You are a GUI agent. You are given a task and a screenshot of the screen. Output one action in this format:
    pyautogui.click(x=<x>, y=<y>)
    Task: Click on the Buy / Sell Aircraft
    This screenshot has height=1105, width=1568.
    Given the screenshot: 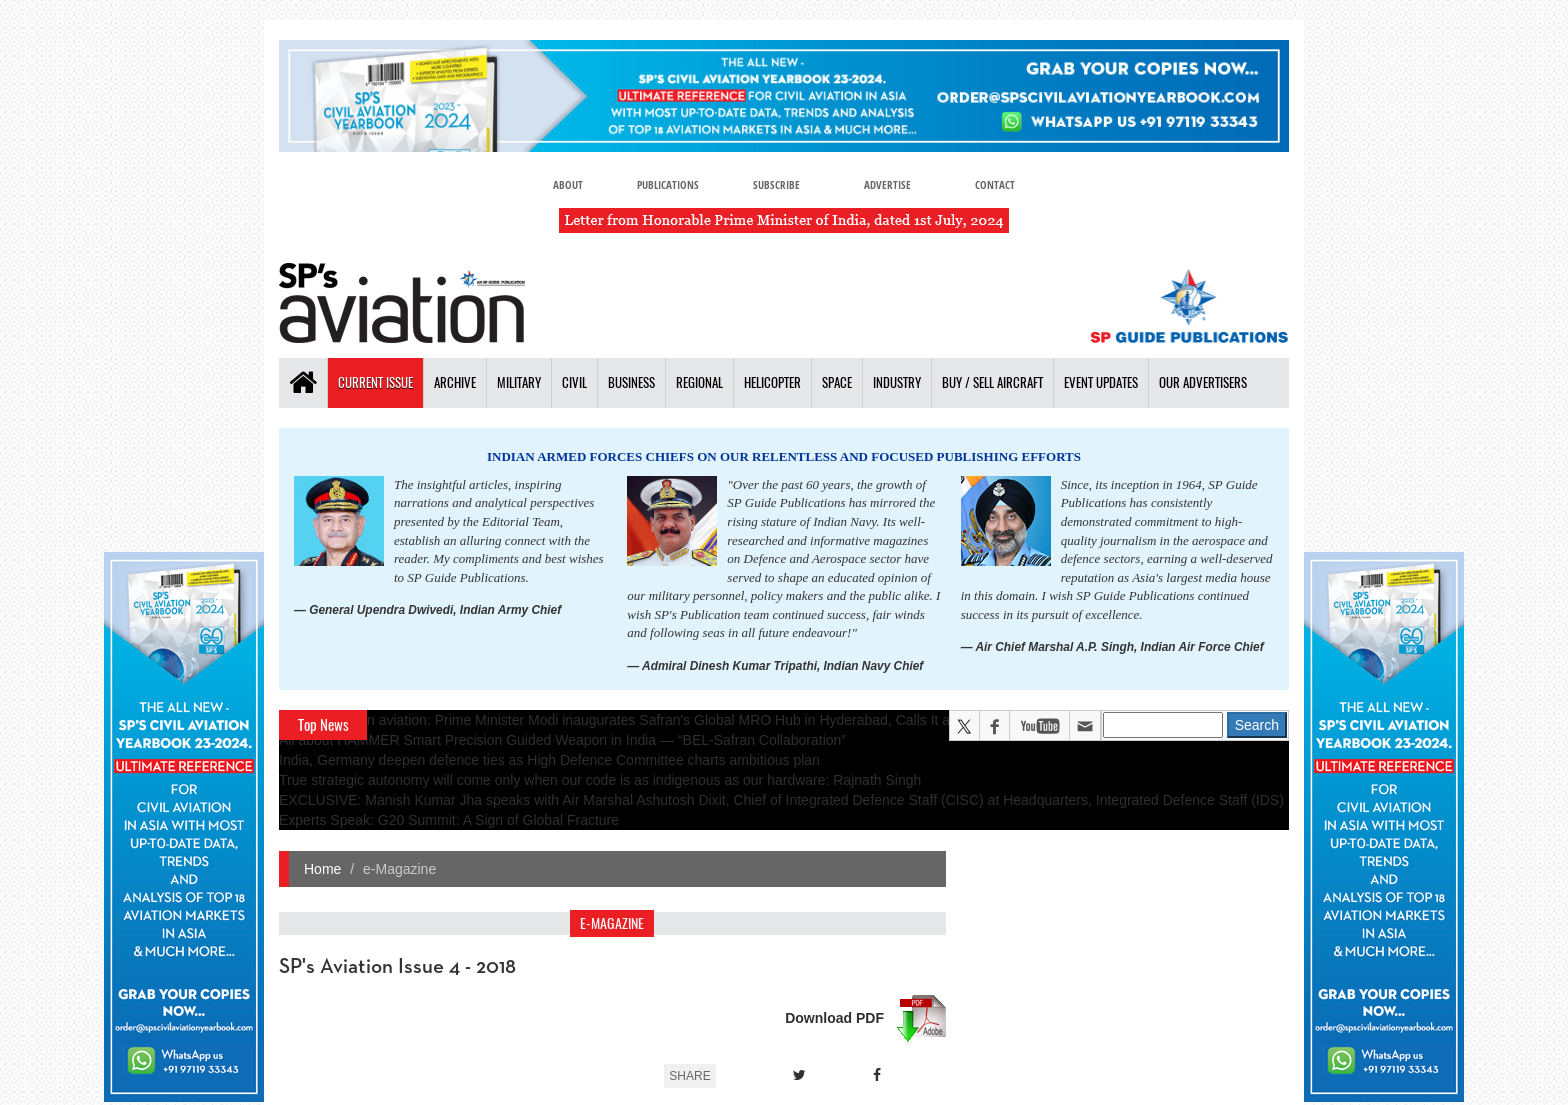 What is the action you would take?
    pyautogui.click(x=992, y=382)
    